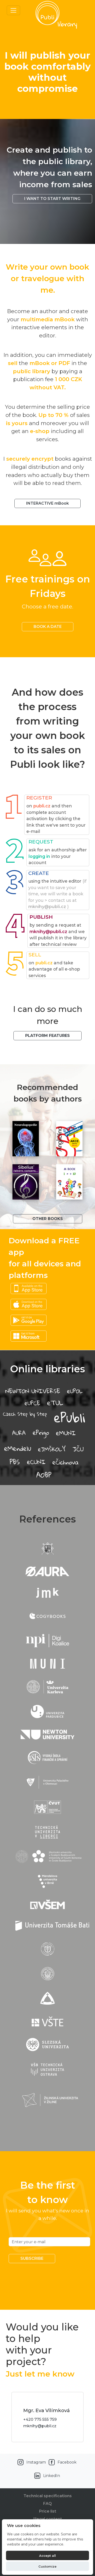 The width and height of the screenshot is (95, 2576). What do you see at coordinates (47, 2503) in the screenshot?
I see `FAQ` at bounding box center [47, 2503].